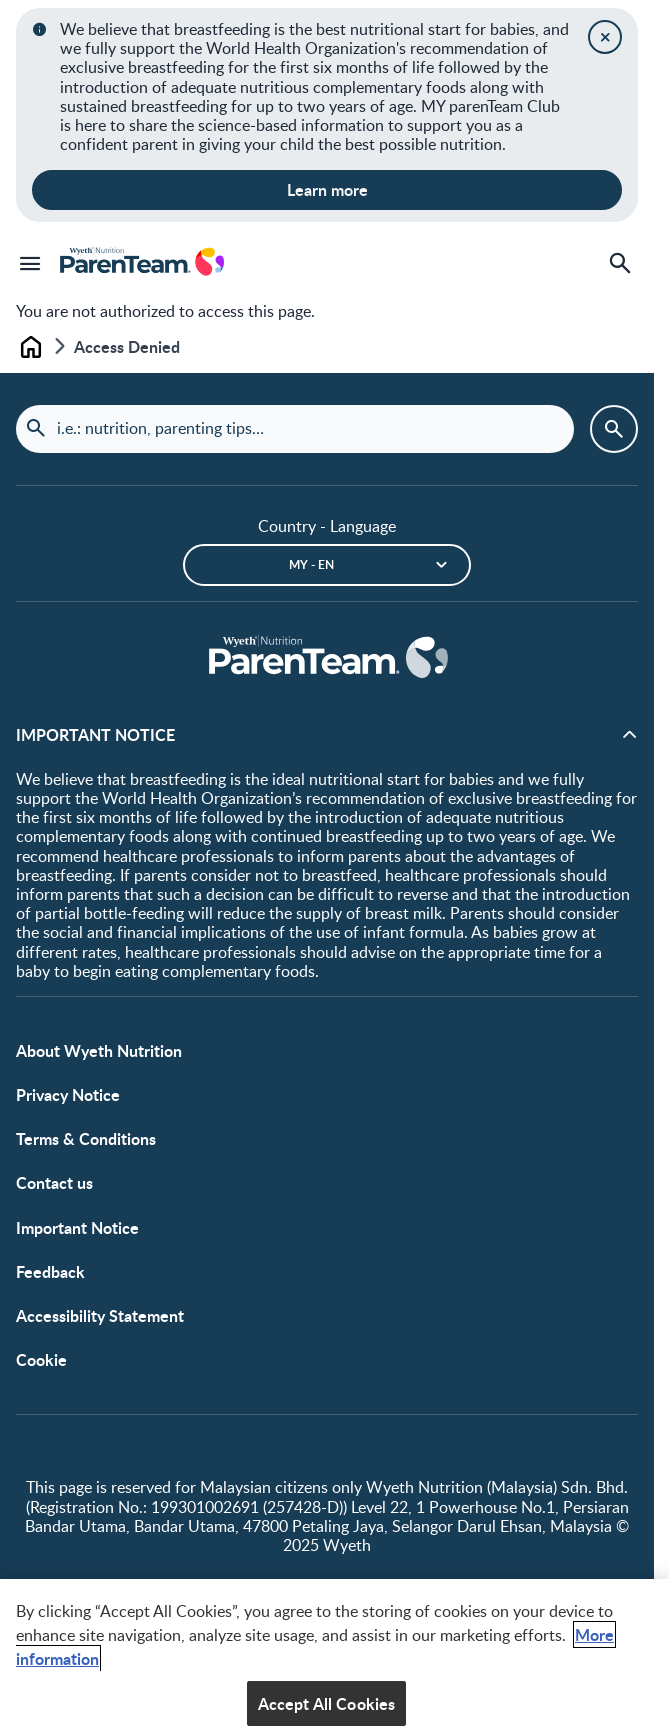 The image size is (669, 1734). What do you see at coordinates (327, 658) in the screenshot?
I see `[Home]` at bounding box center [327, 658].